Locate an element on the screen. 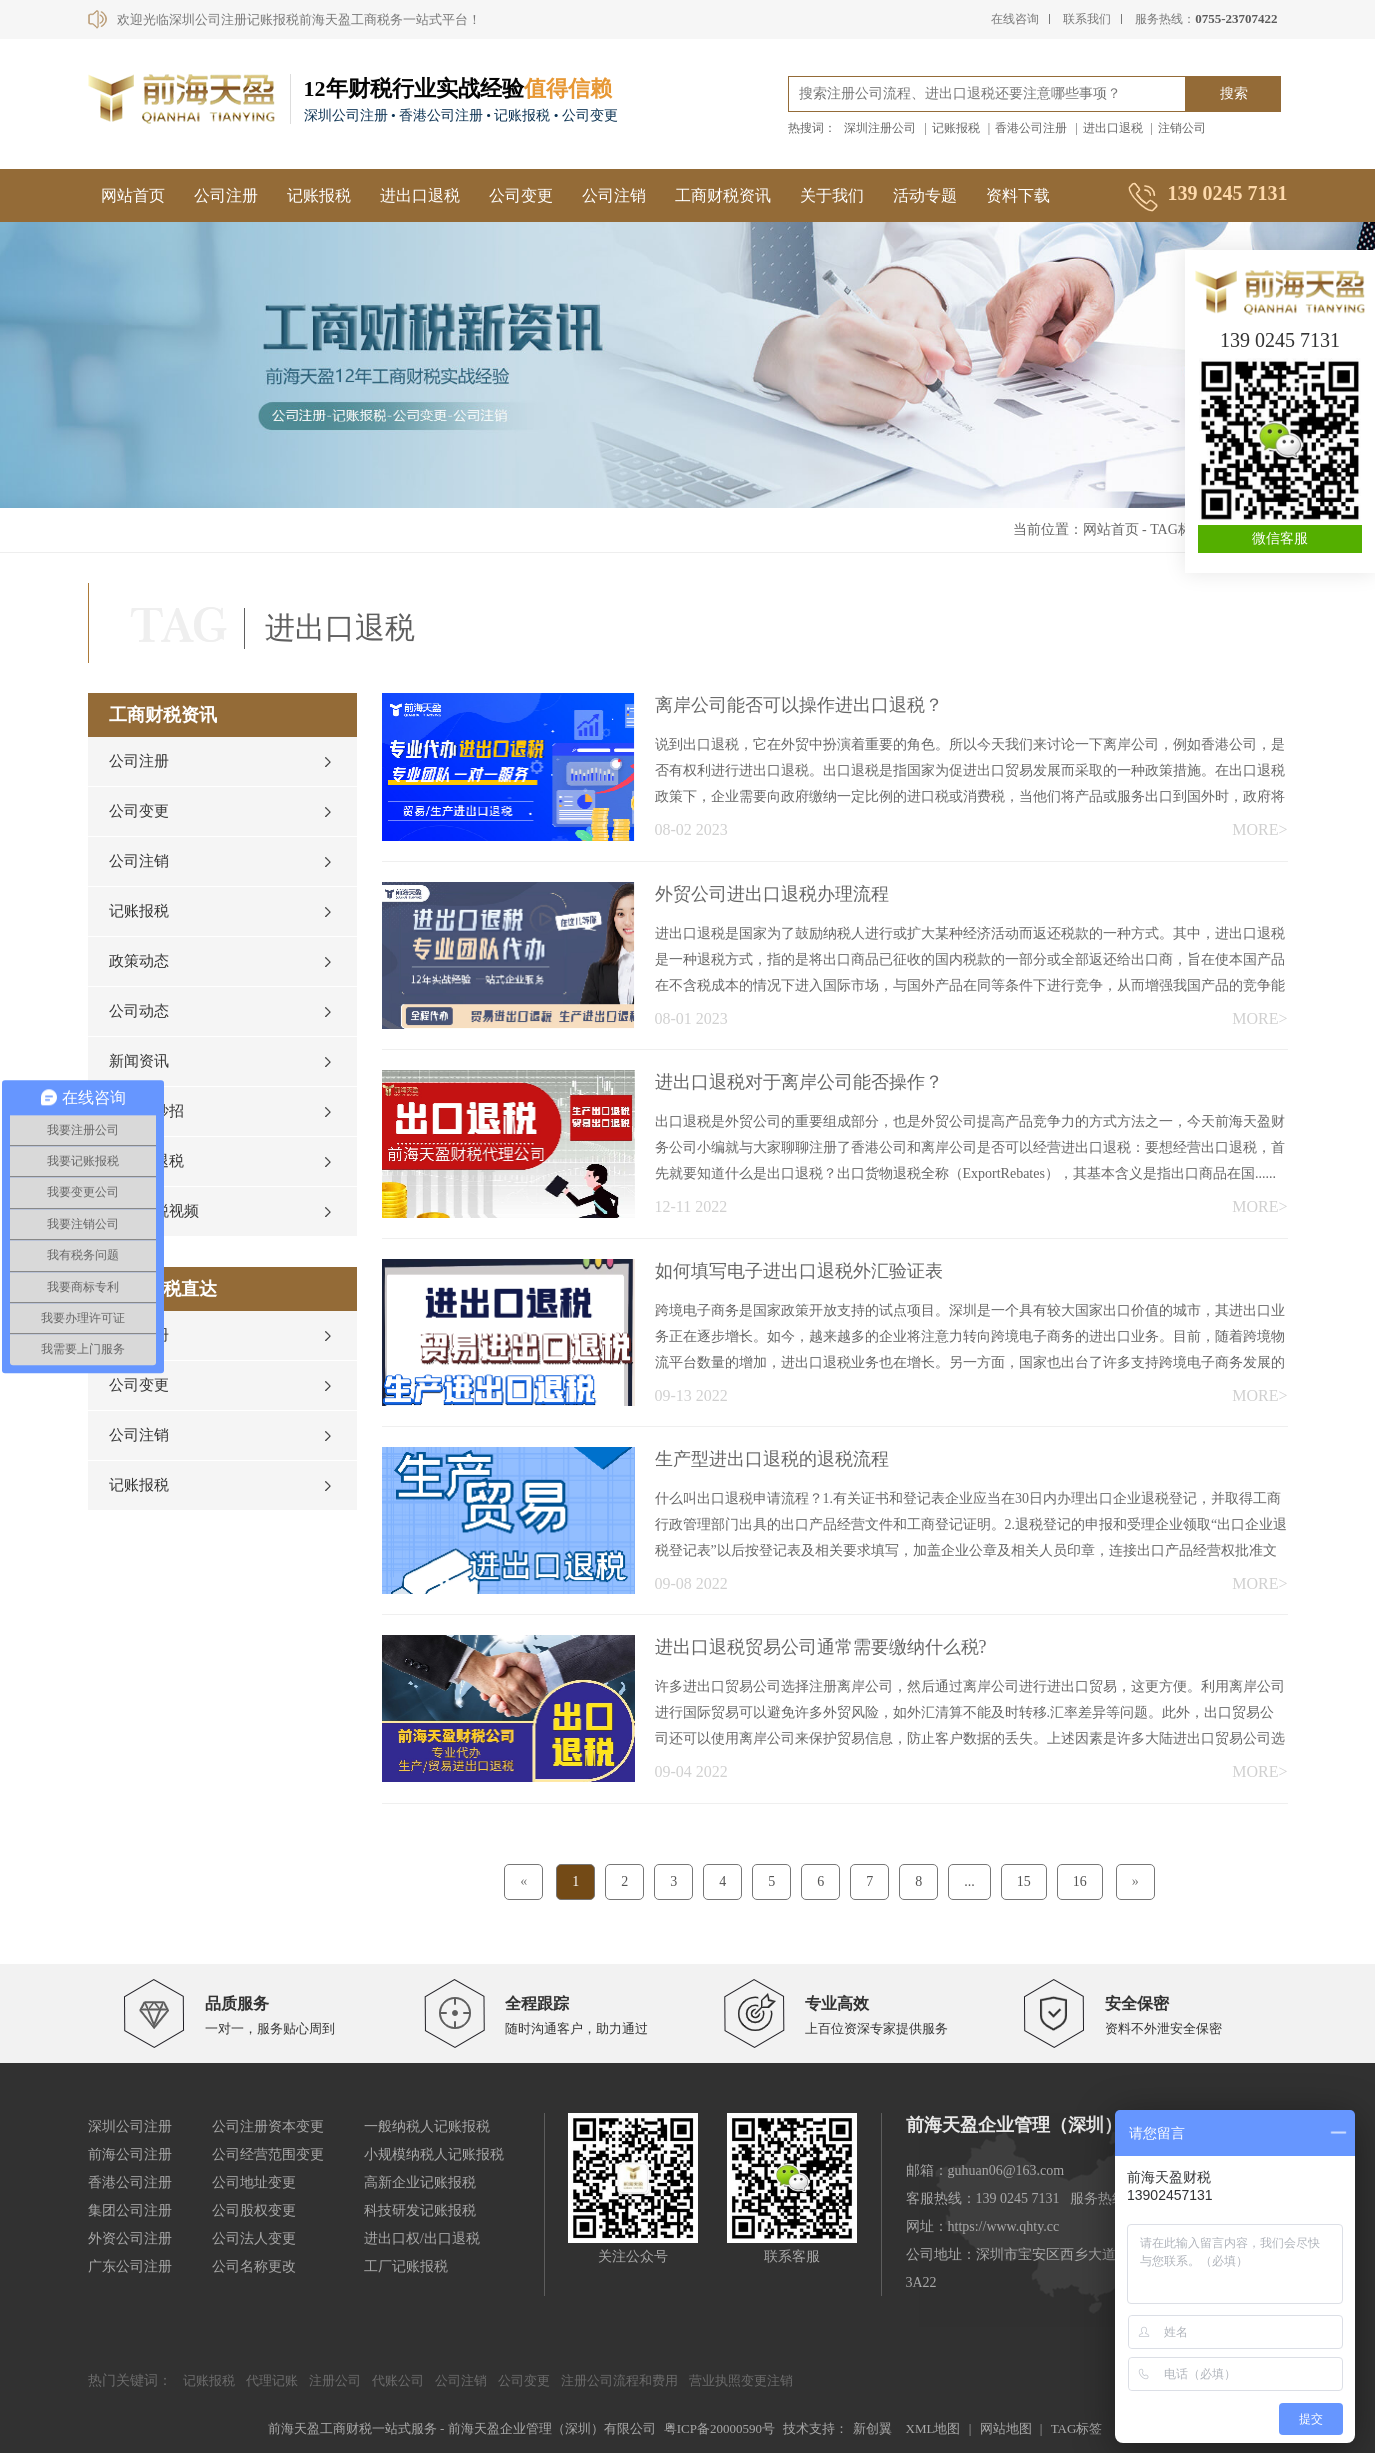 This screenshot has width=1375, height=2453. 政策动态 is located at coordinates (139, 961).